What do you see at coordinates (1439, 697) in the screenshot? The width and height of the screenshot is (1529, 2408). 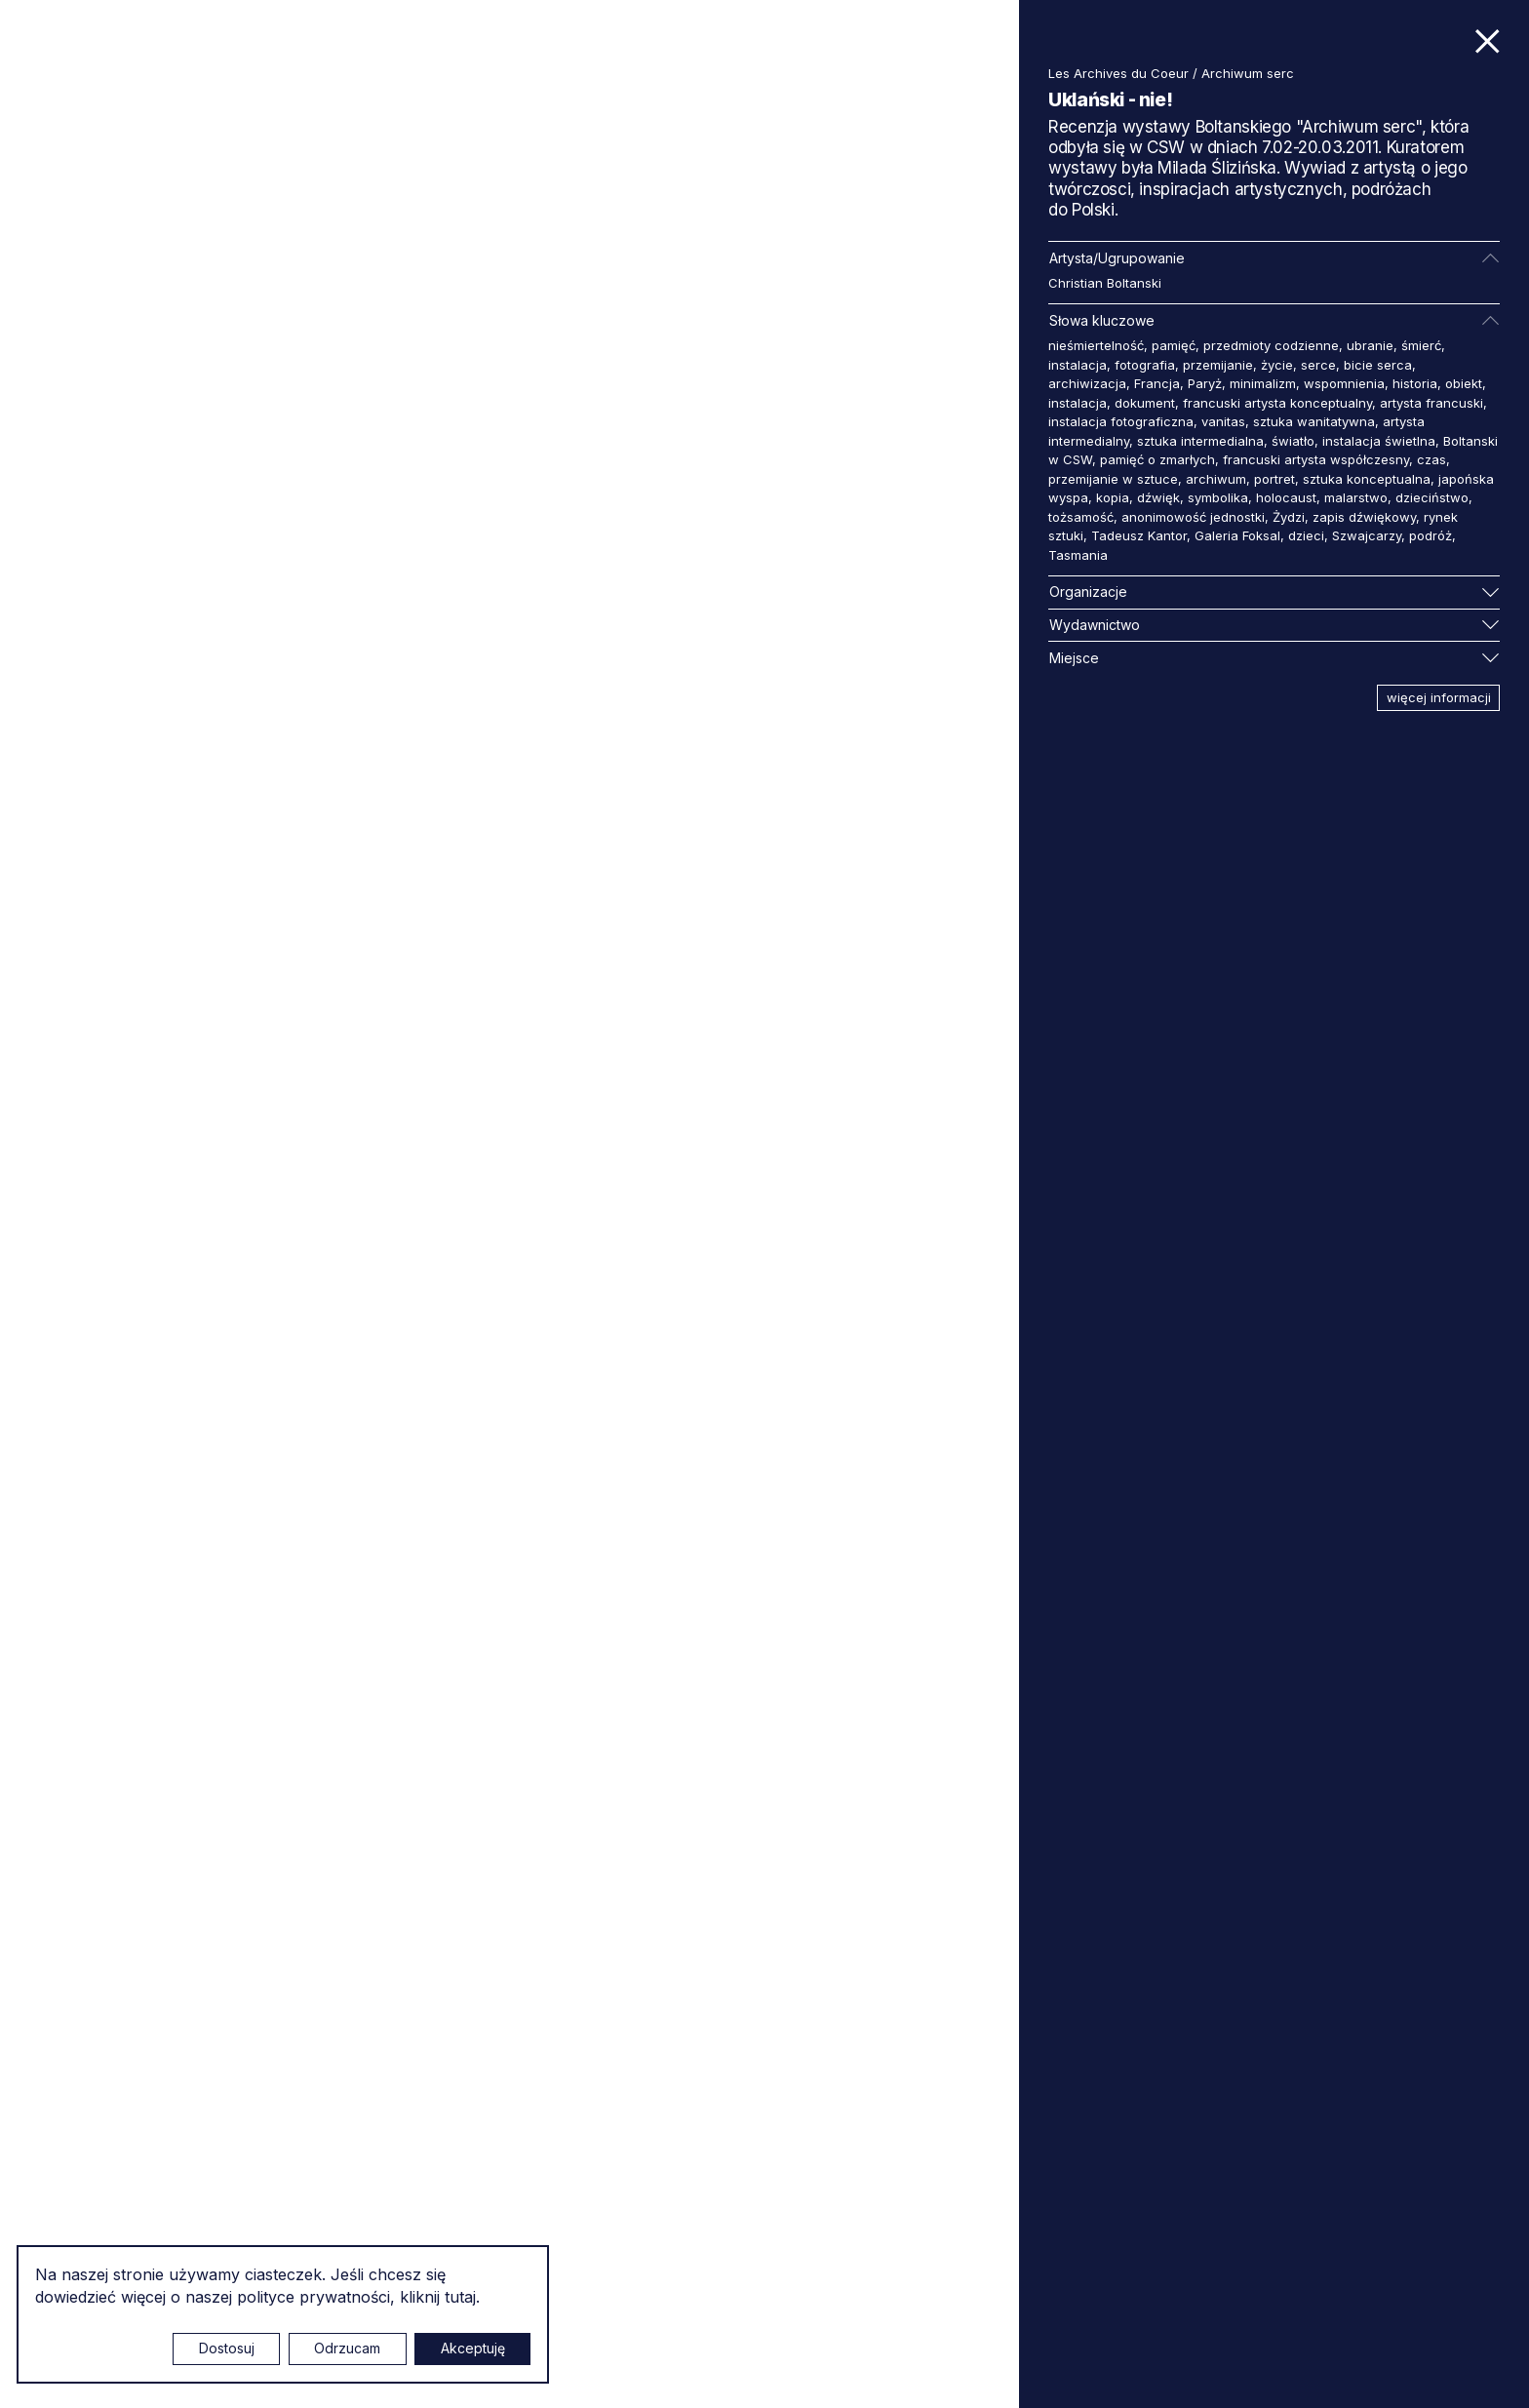 I see `więcej informacji` at bounding box center [1439, 697].